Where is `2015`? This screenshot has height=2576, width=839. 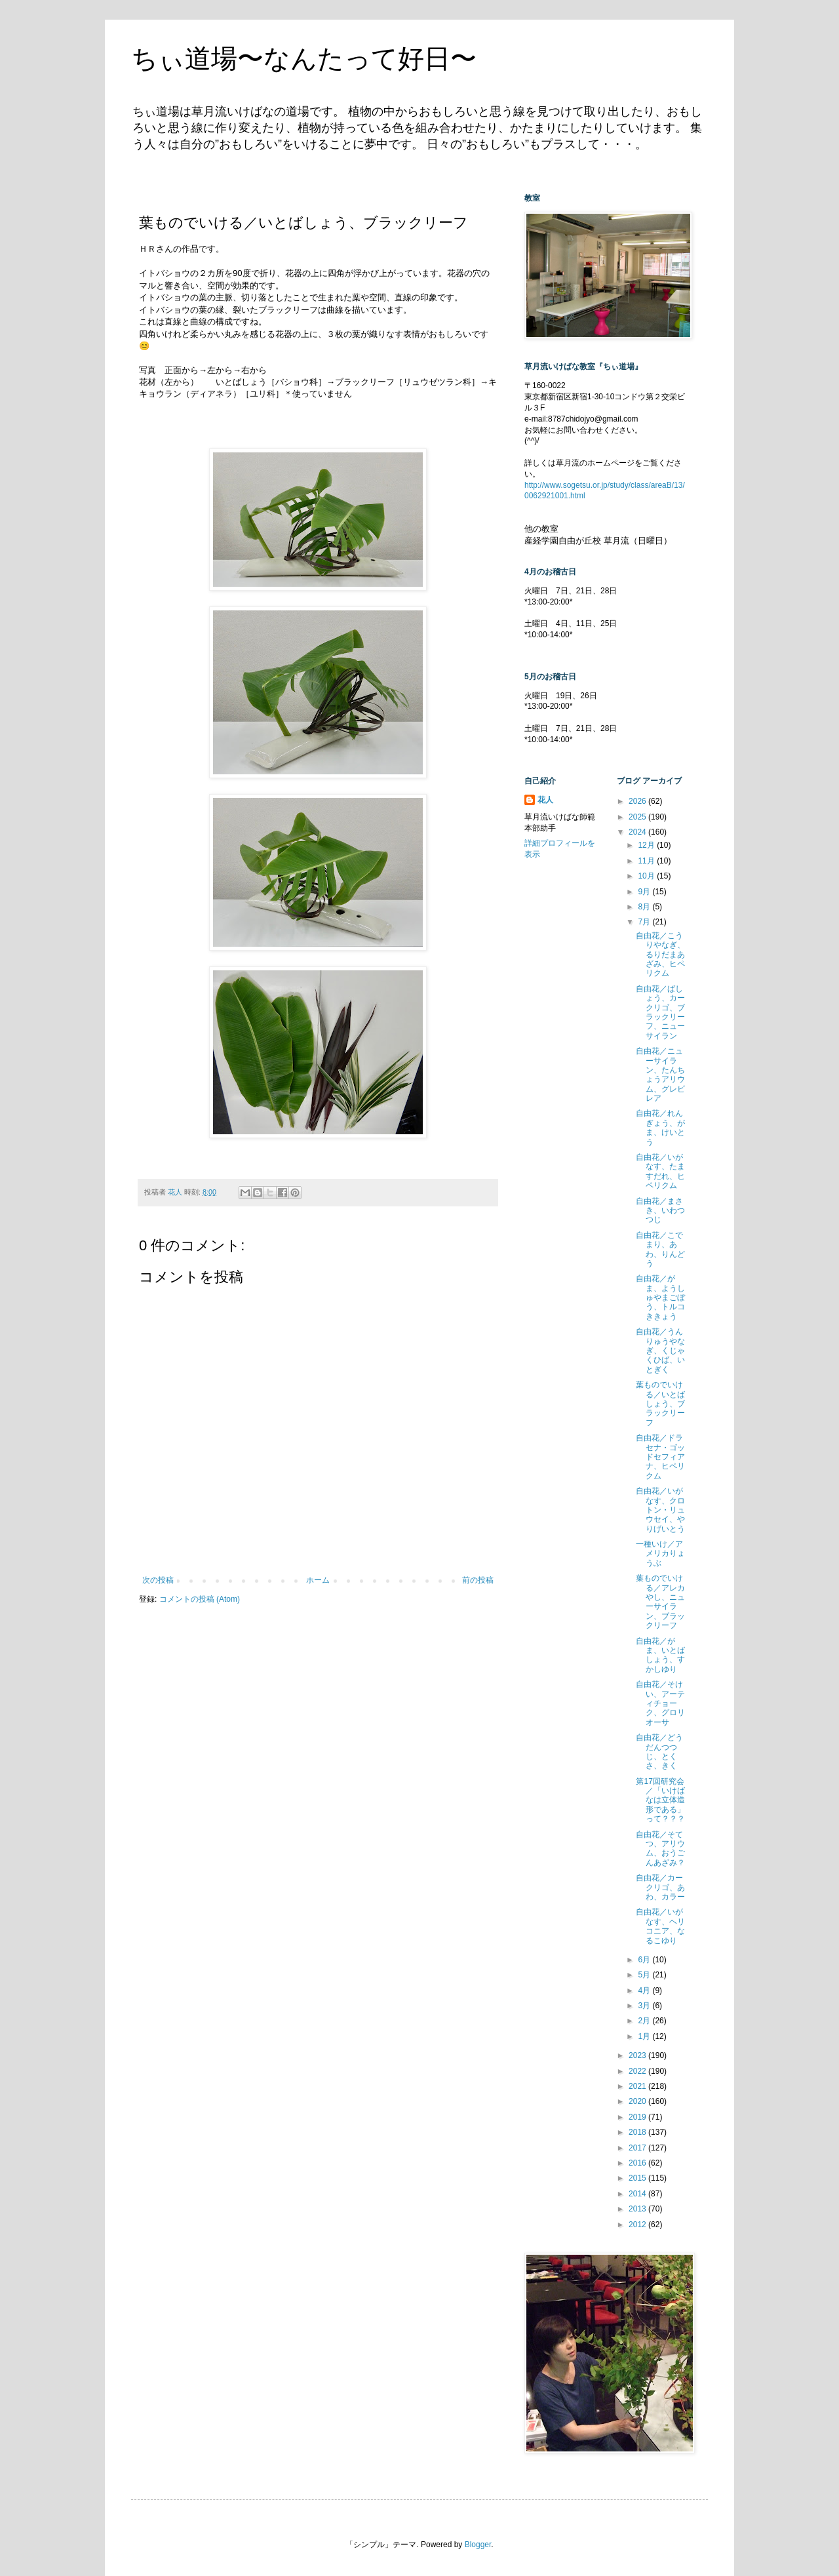 2015 is located at coordinates (638, 2178).